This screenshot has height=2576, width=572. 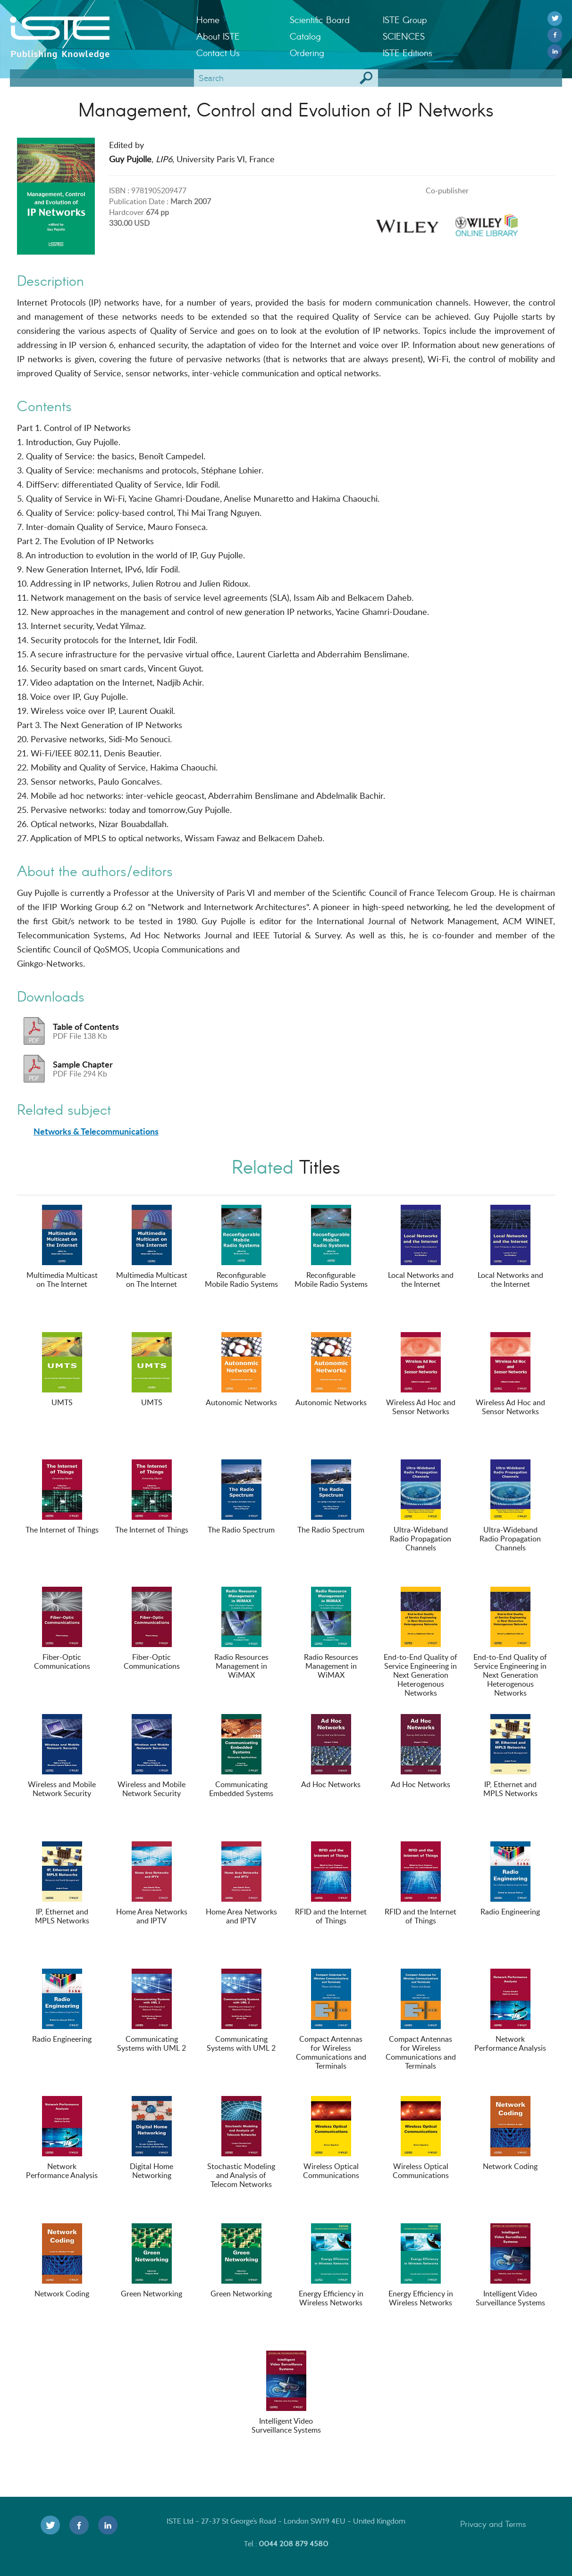 I want to click on Digital Home Networking, so click(x=151, y=2138).